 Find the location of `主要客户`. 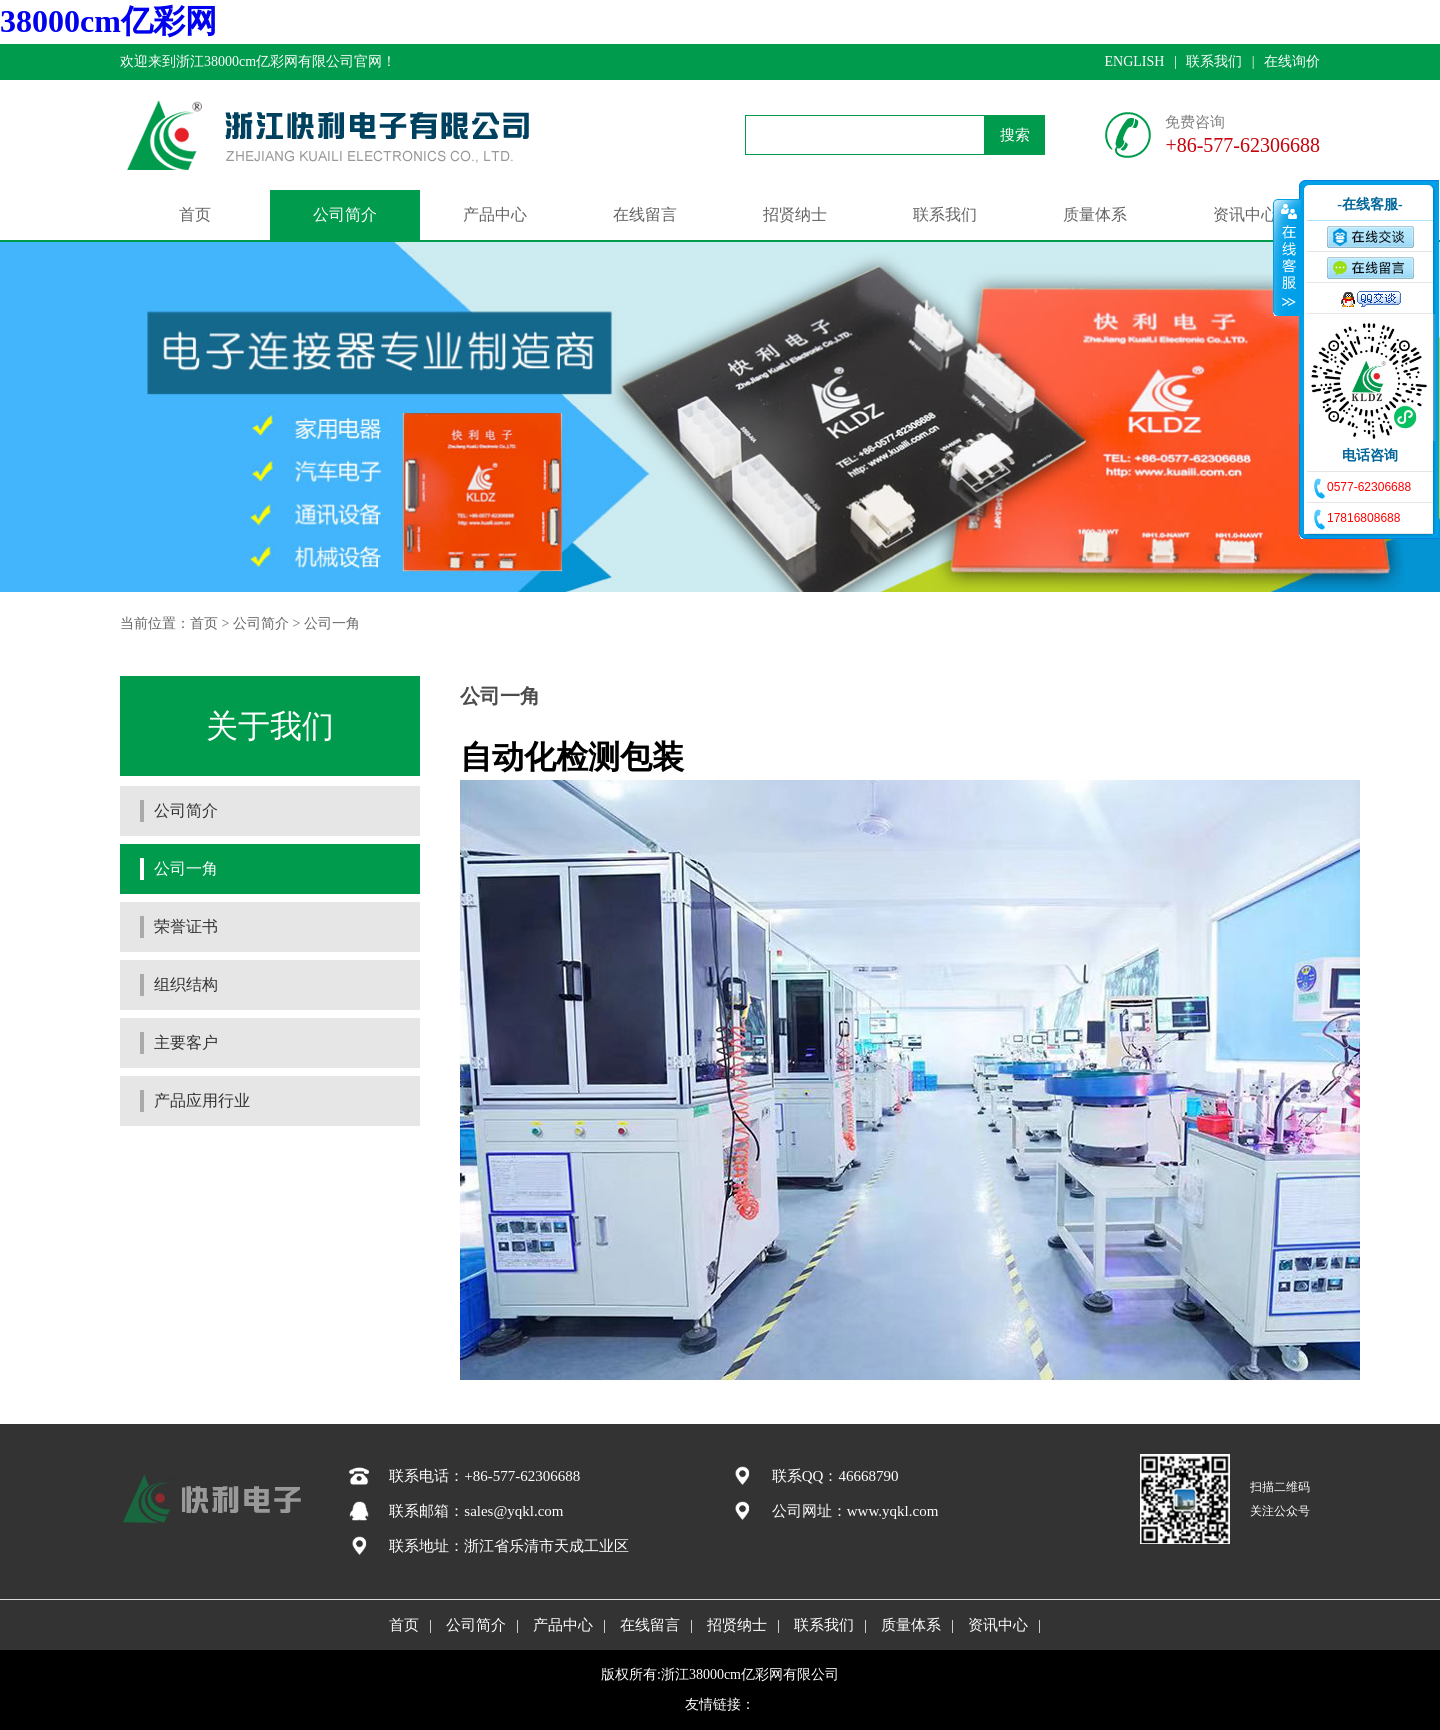

主要客户 is located at coordinates (186, 1042).